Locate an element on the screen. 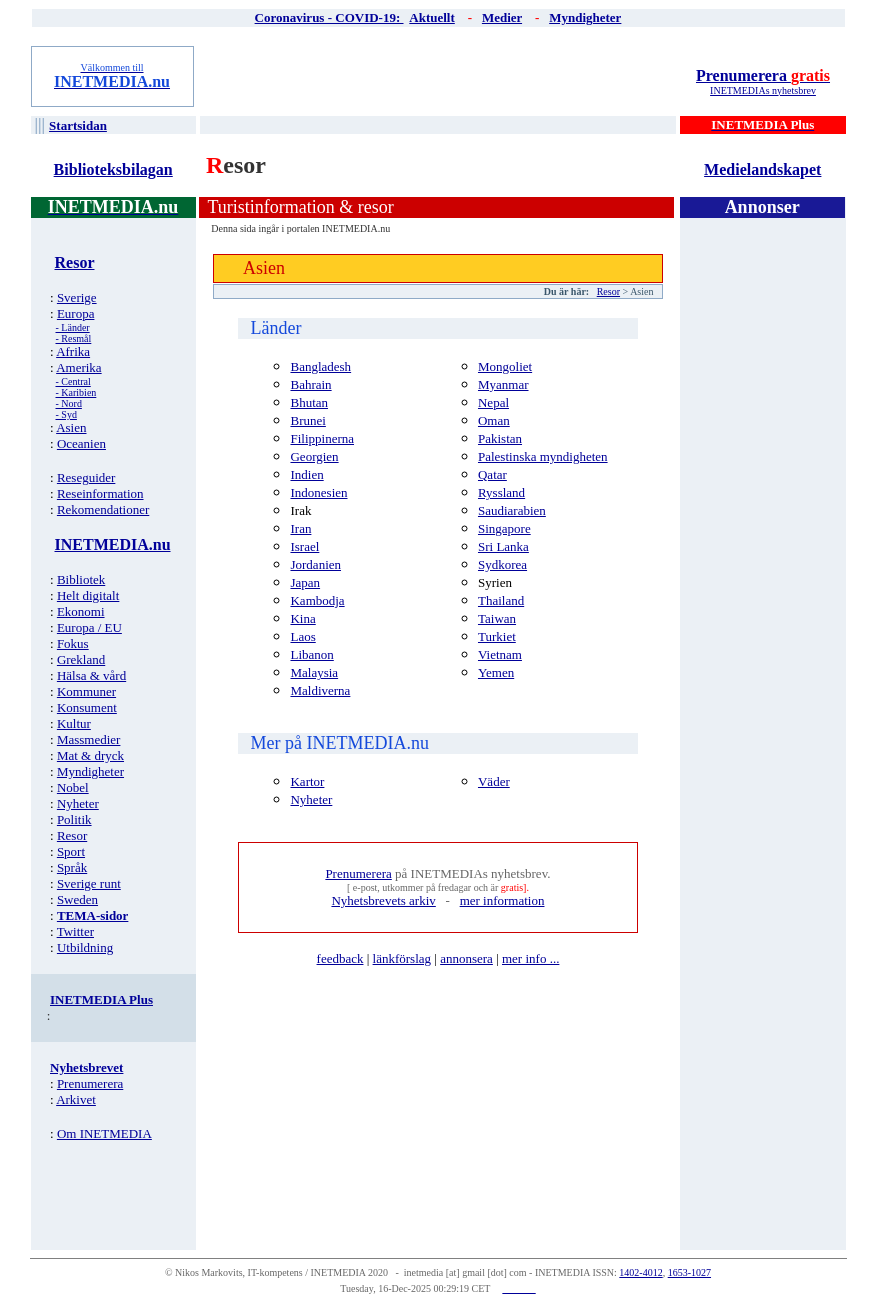 The width and height of the screenshot is (876, 1304). Prenumerera is located at coordinates (763, 75).